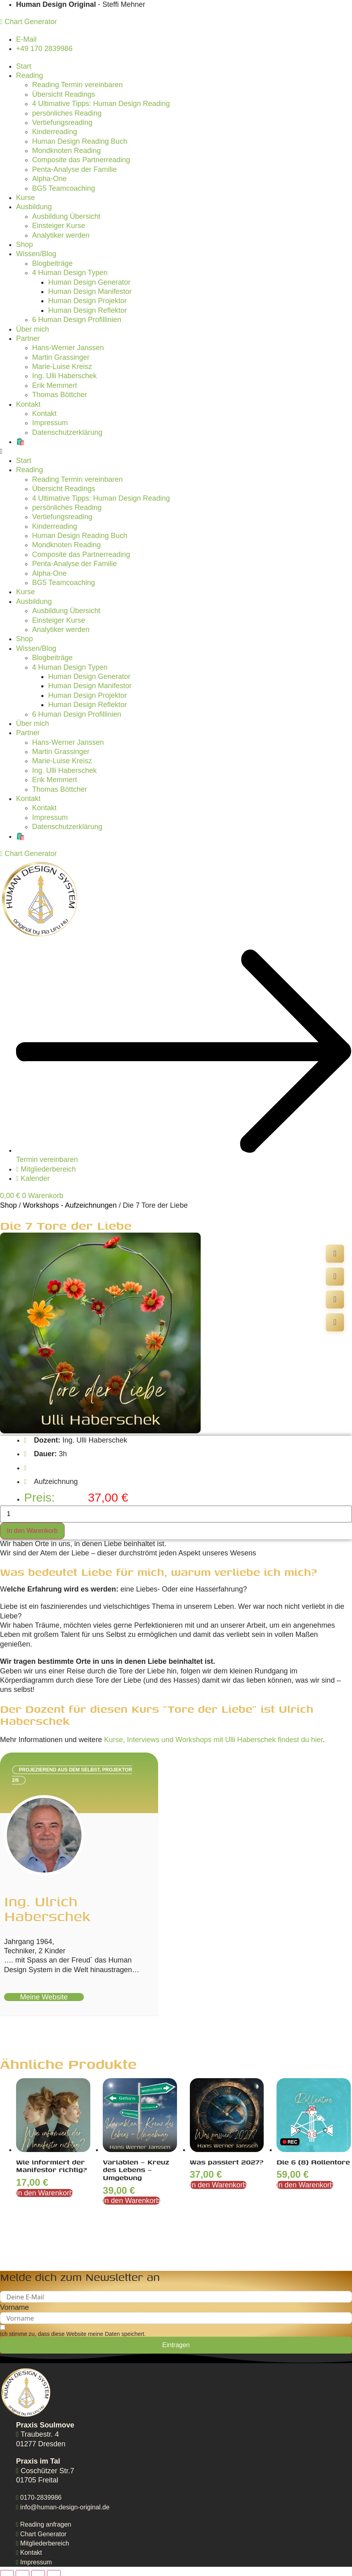 The image size is (352, 2576). Describe the element at coordinates (81, 160) in the screenshot. I see `Composite das Partnerreading` at that location.